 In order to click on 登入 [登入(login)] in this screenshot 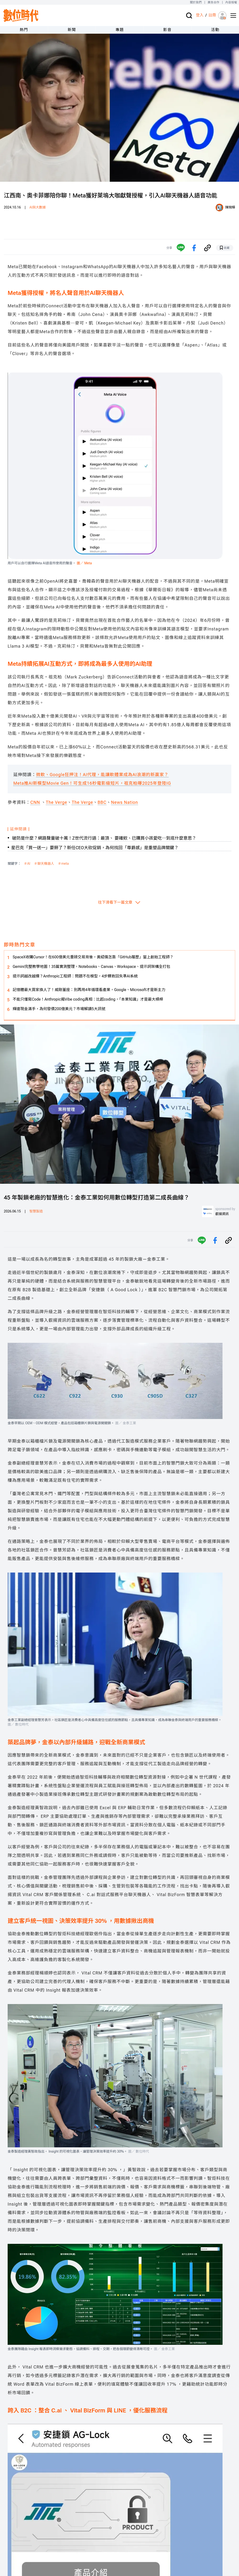, I will do `click(199, 15)`.